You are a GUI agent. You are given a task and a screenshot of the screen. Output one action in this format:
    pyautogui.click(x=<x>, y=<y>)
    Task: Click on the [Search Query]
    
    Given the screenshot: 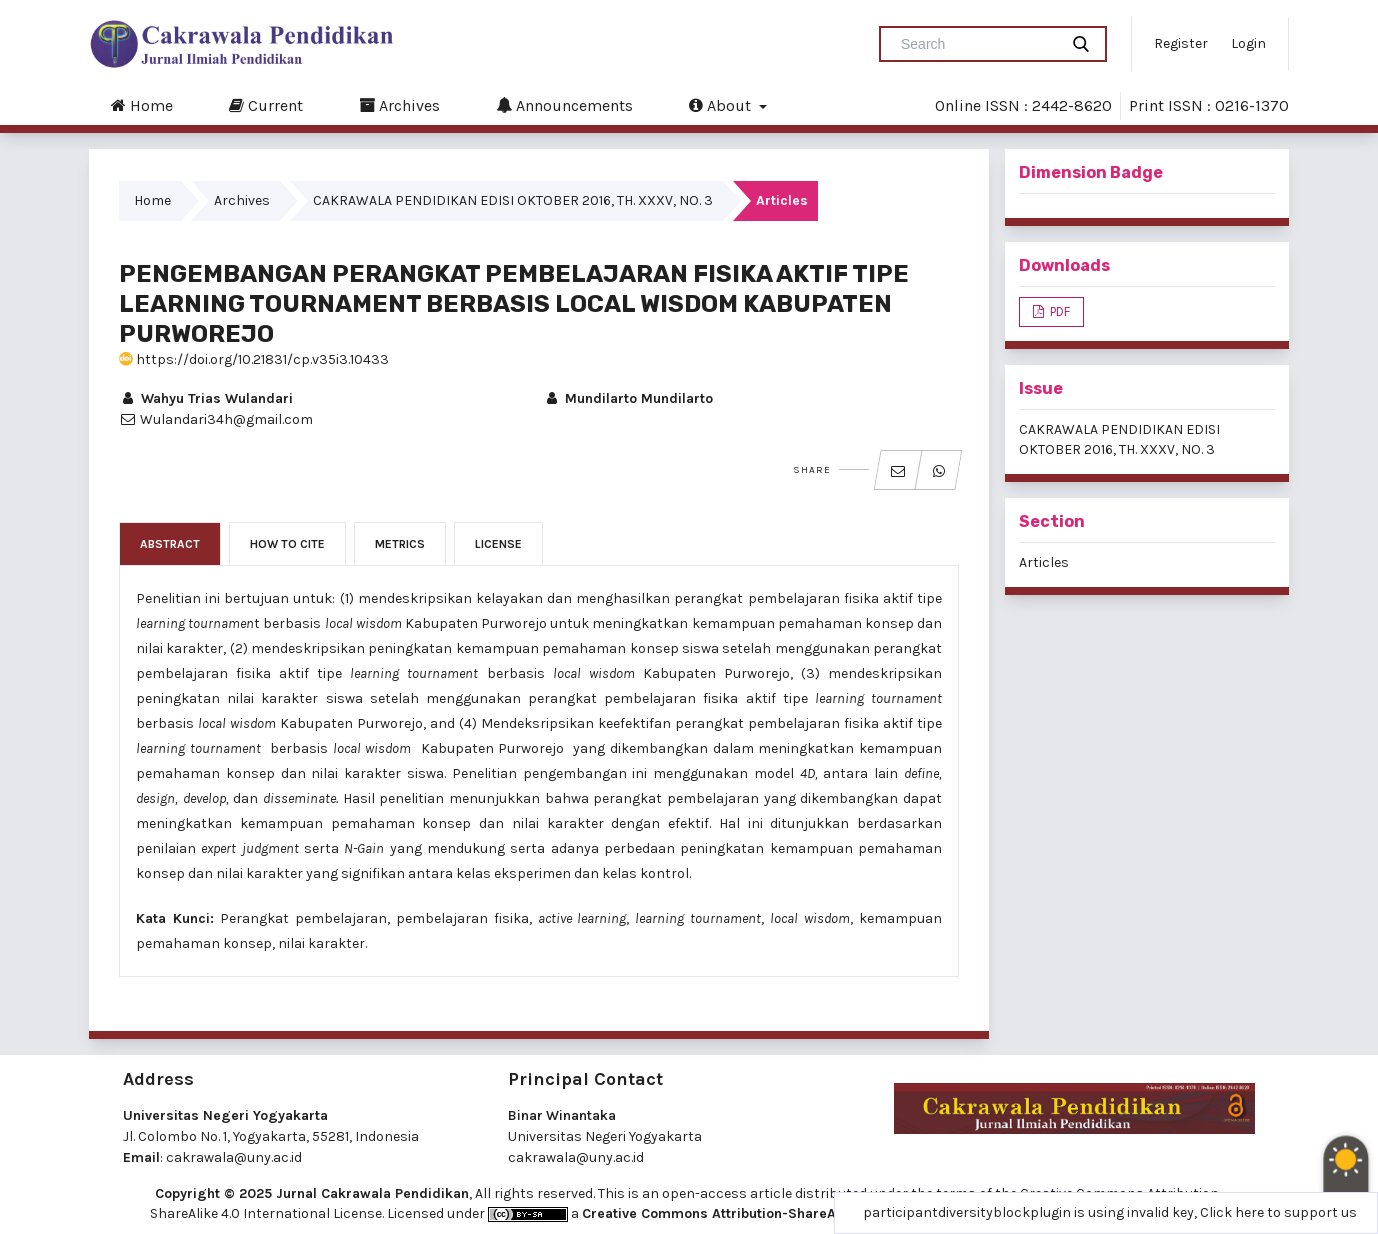 What is the action you would take?
    pyautogui.click(x=977, y=44)
    